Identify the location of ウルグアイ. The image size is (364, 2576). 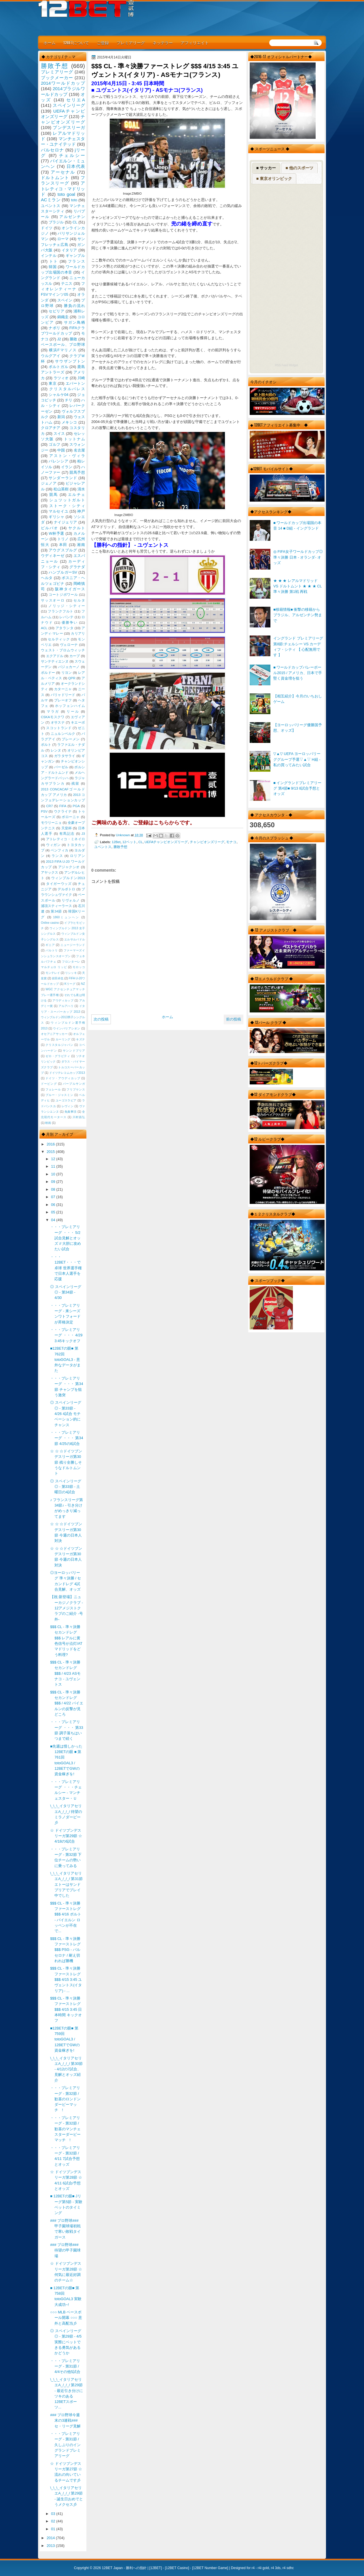
(50, 356).